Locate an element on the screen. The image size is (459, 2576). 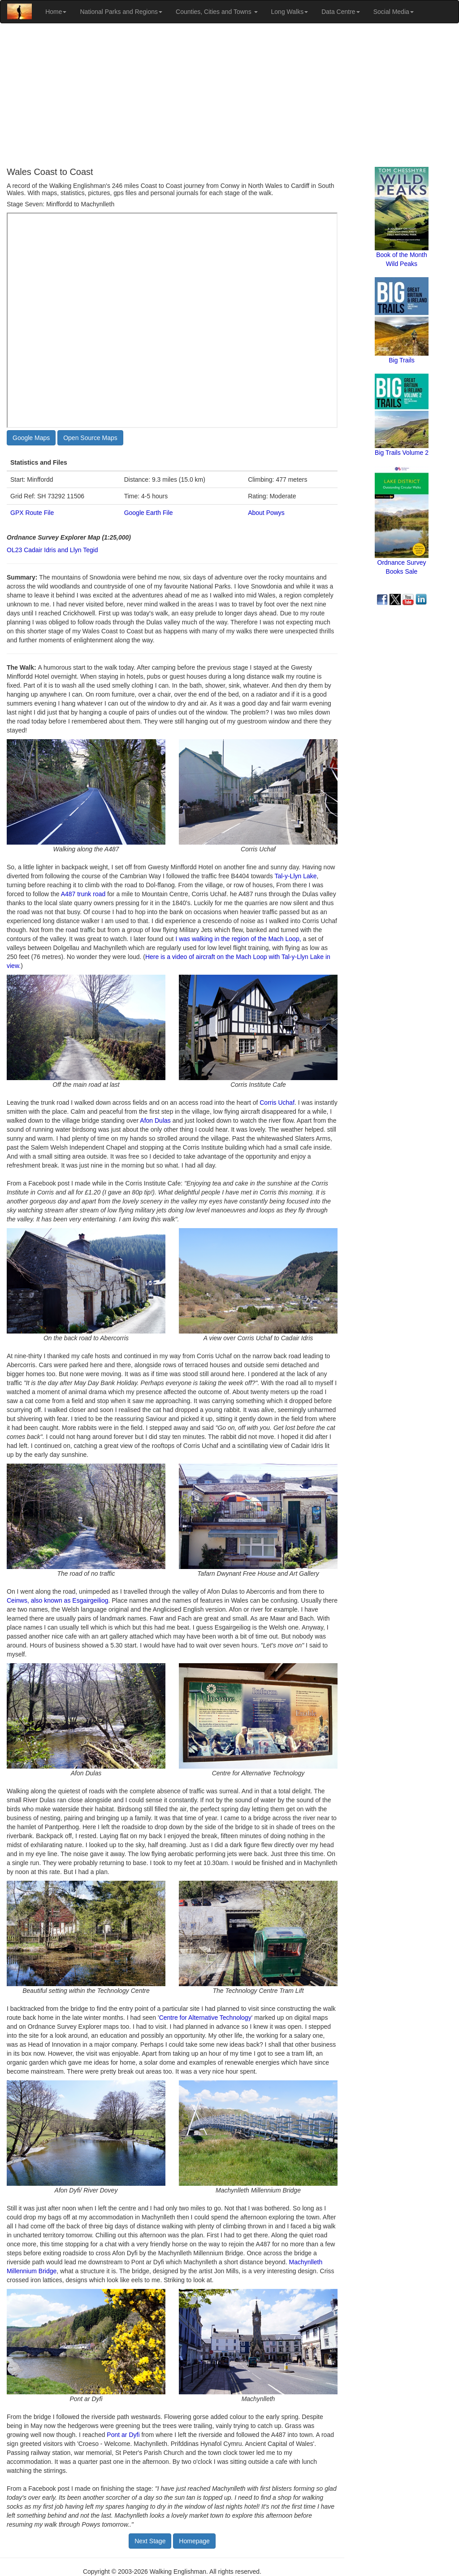
Corris Uchaf is located at coordinates (277, 1102).